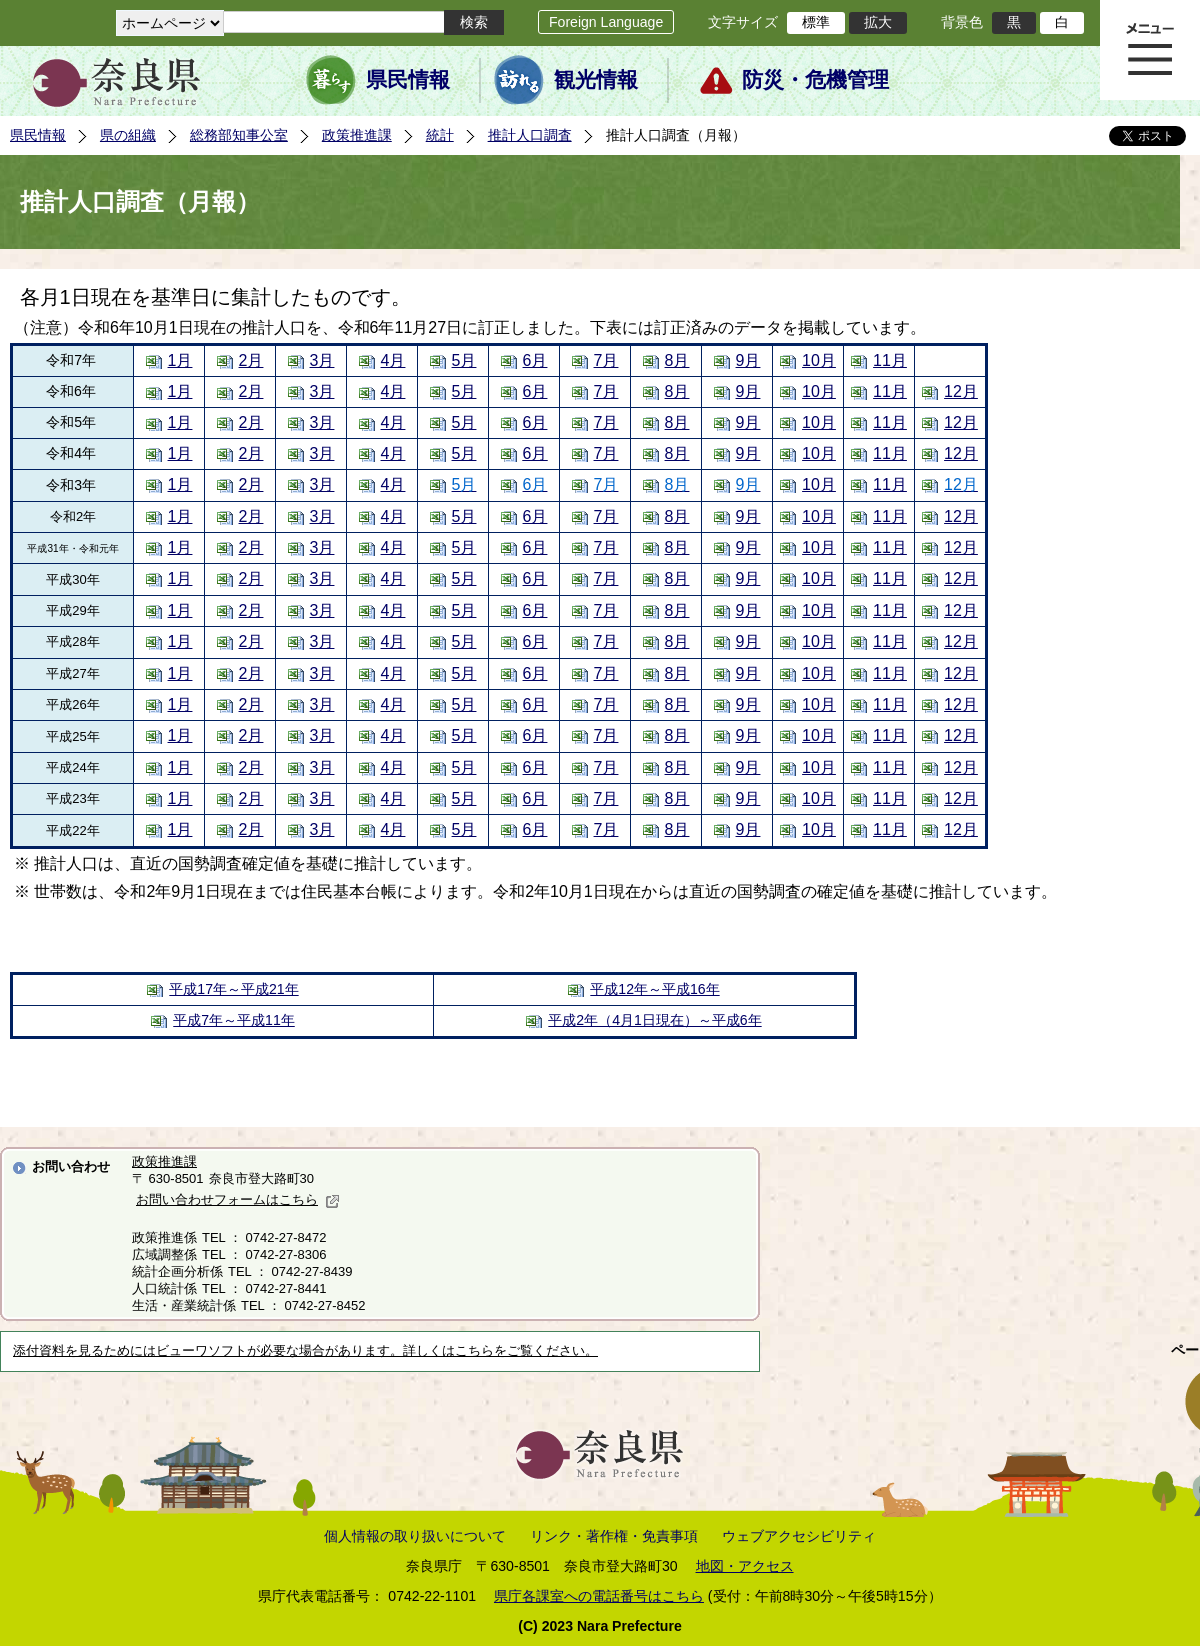  I want to click on 統計, so click(440, 135).